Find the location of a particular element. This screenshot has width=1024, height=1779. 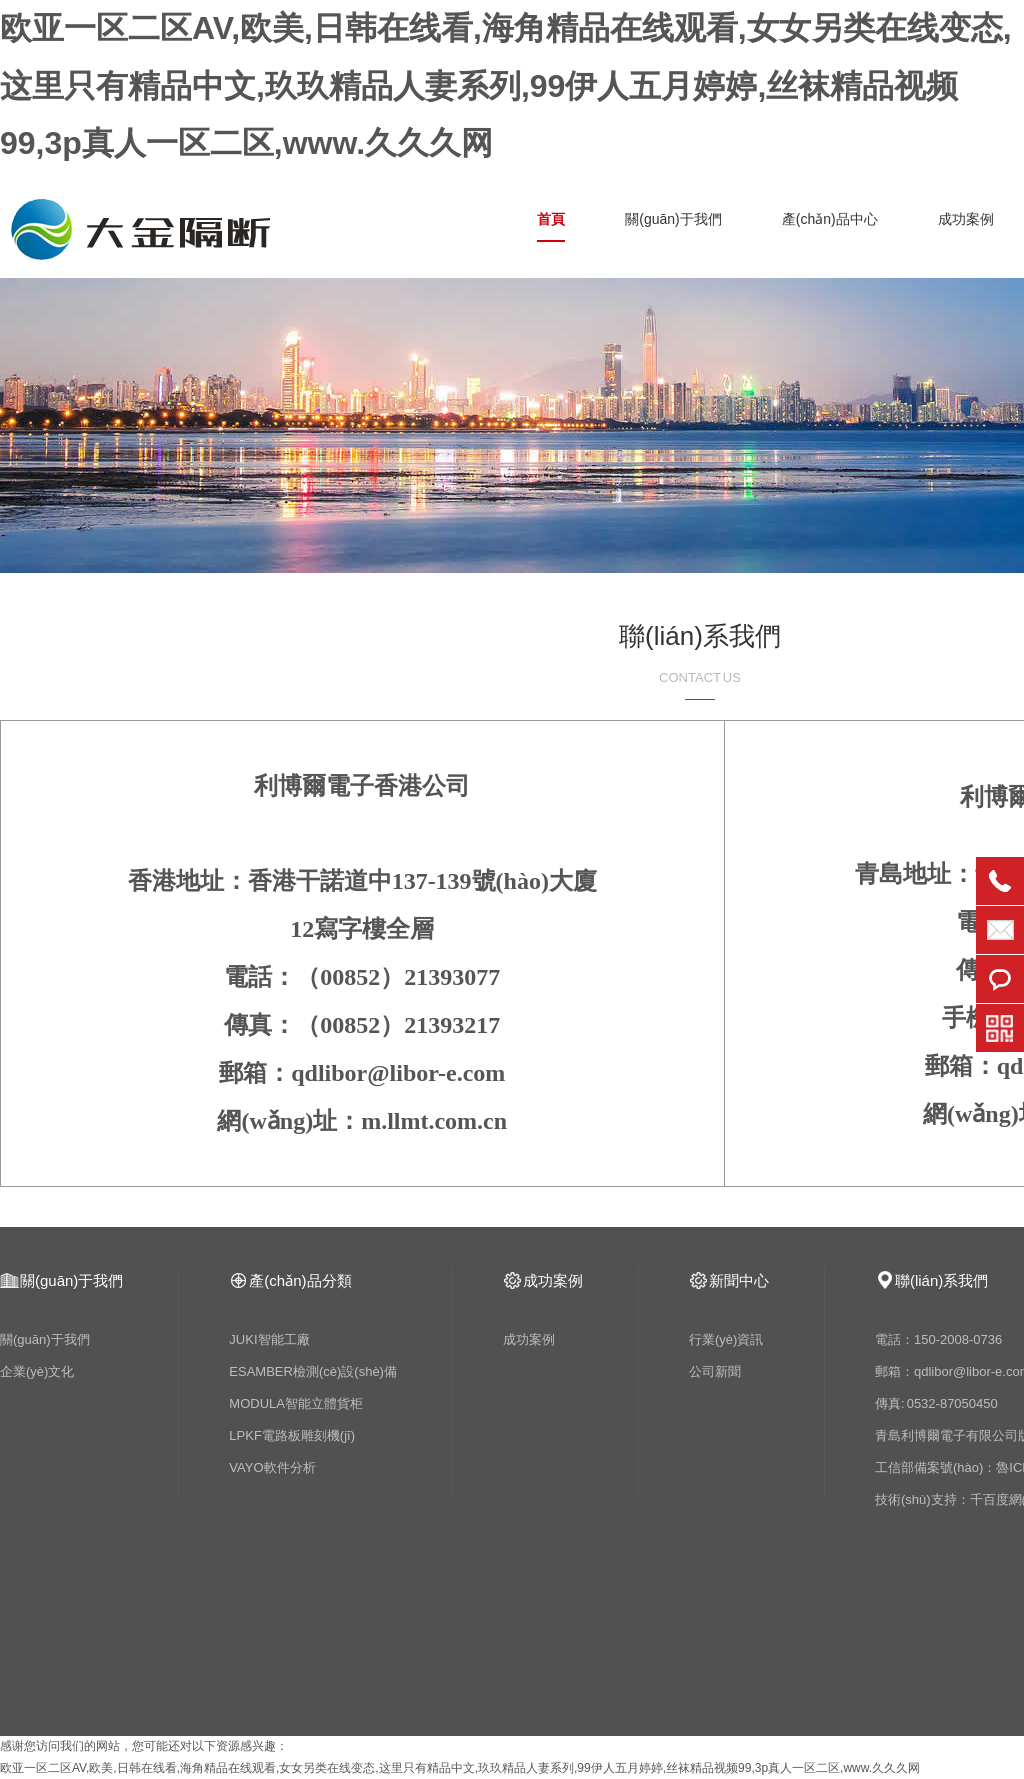

成功案例 is located at coordinates (966, 219).